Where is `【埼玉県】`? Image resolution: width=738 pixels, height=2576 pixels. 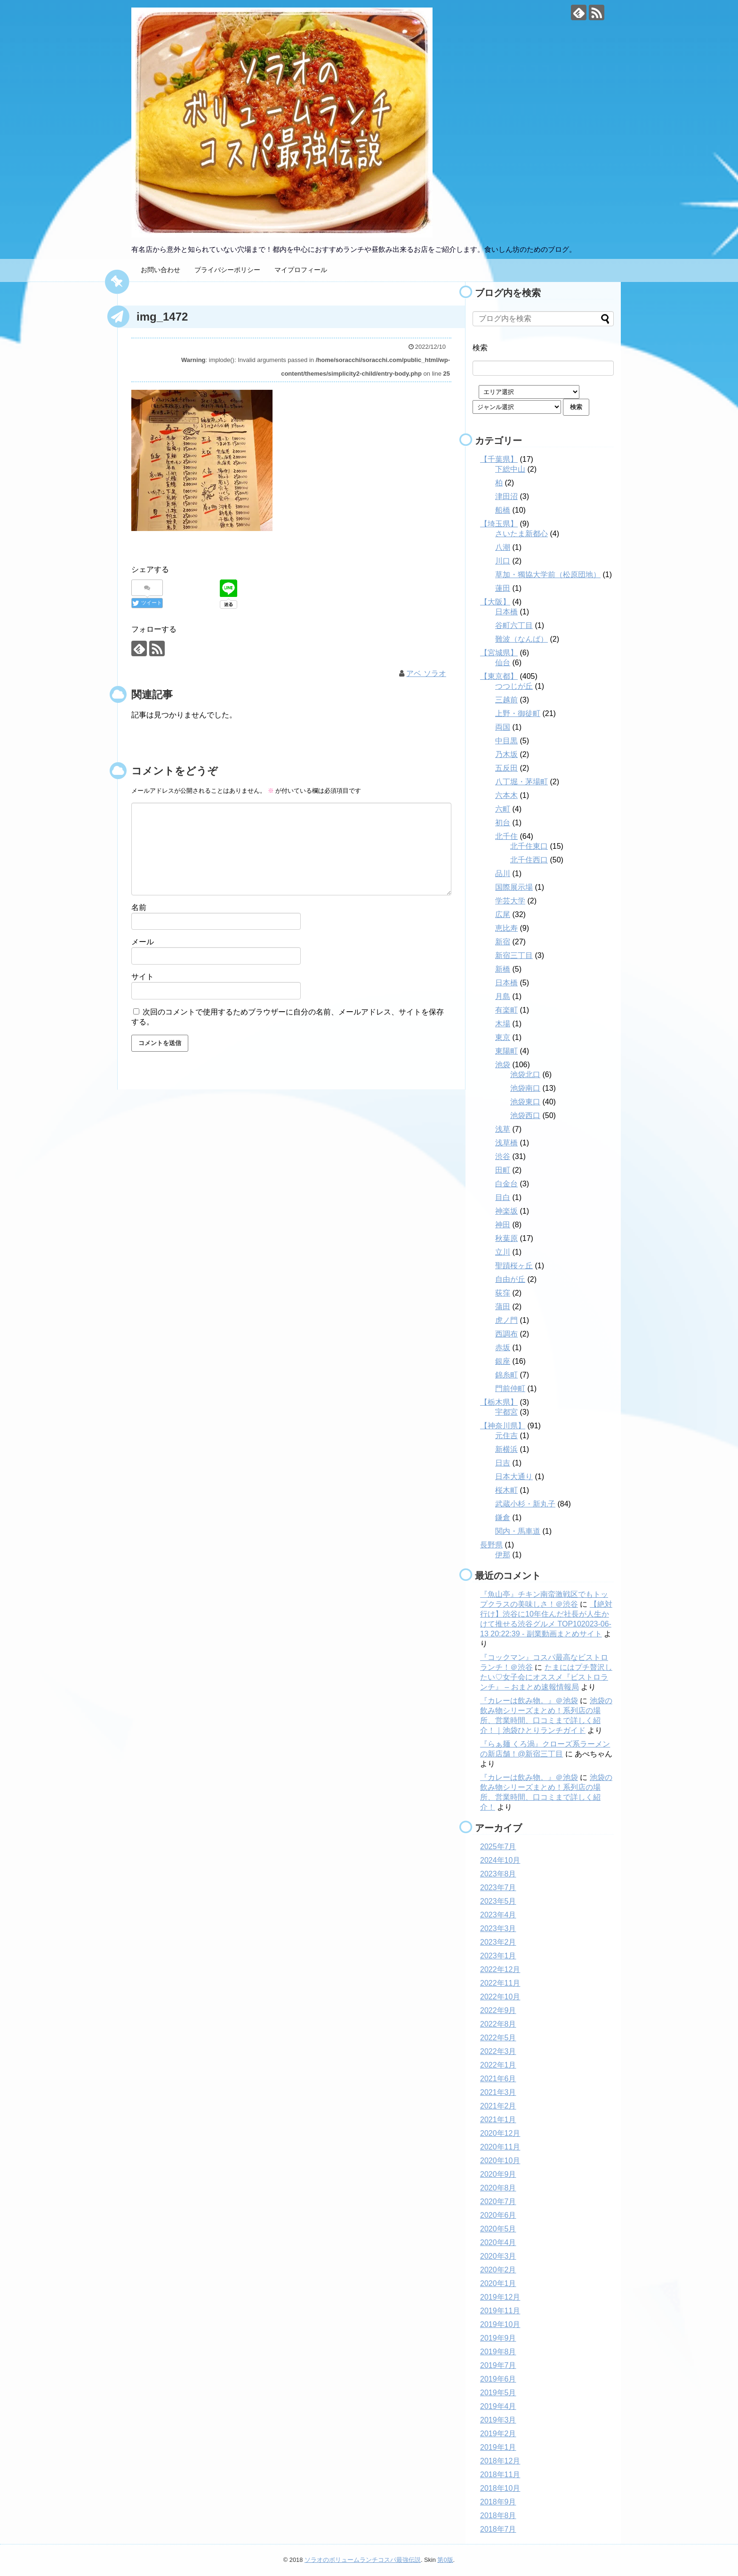
【埼玉県】 is located at coordinates (499, 524).